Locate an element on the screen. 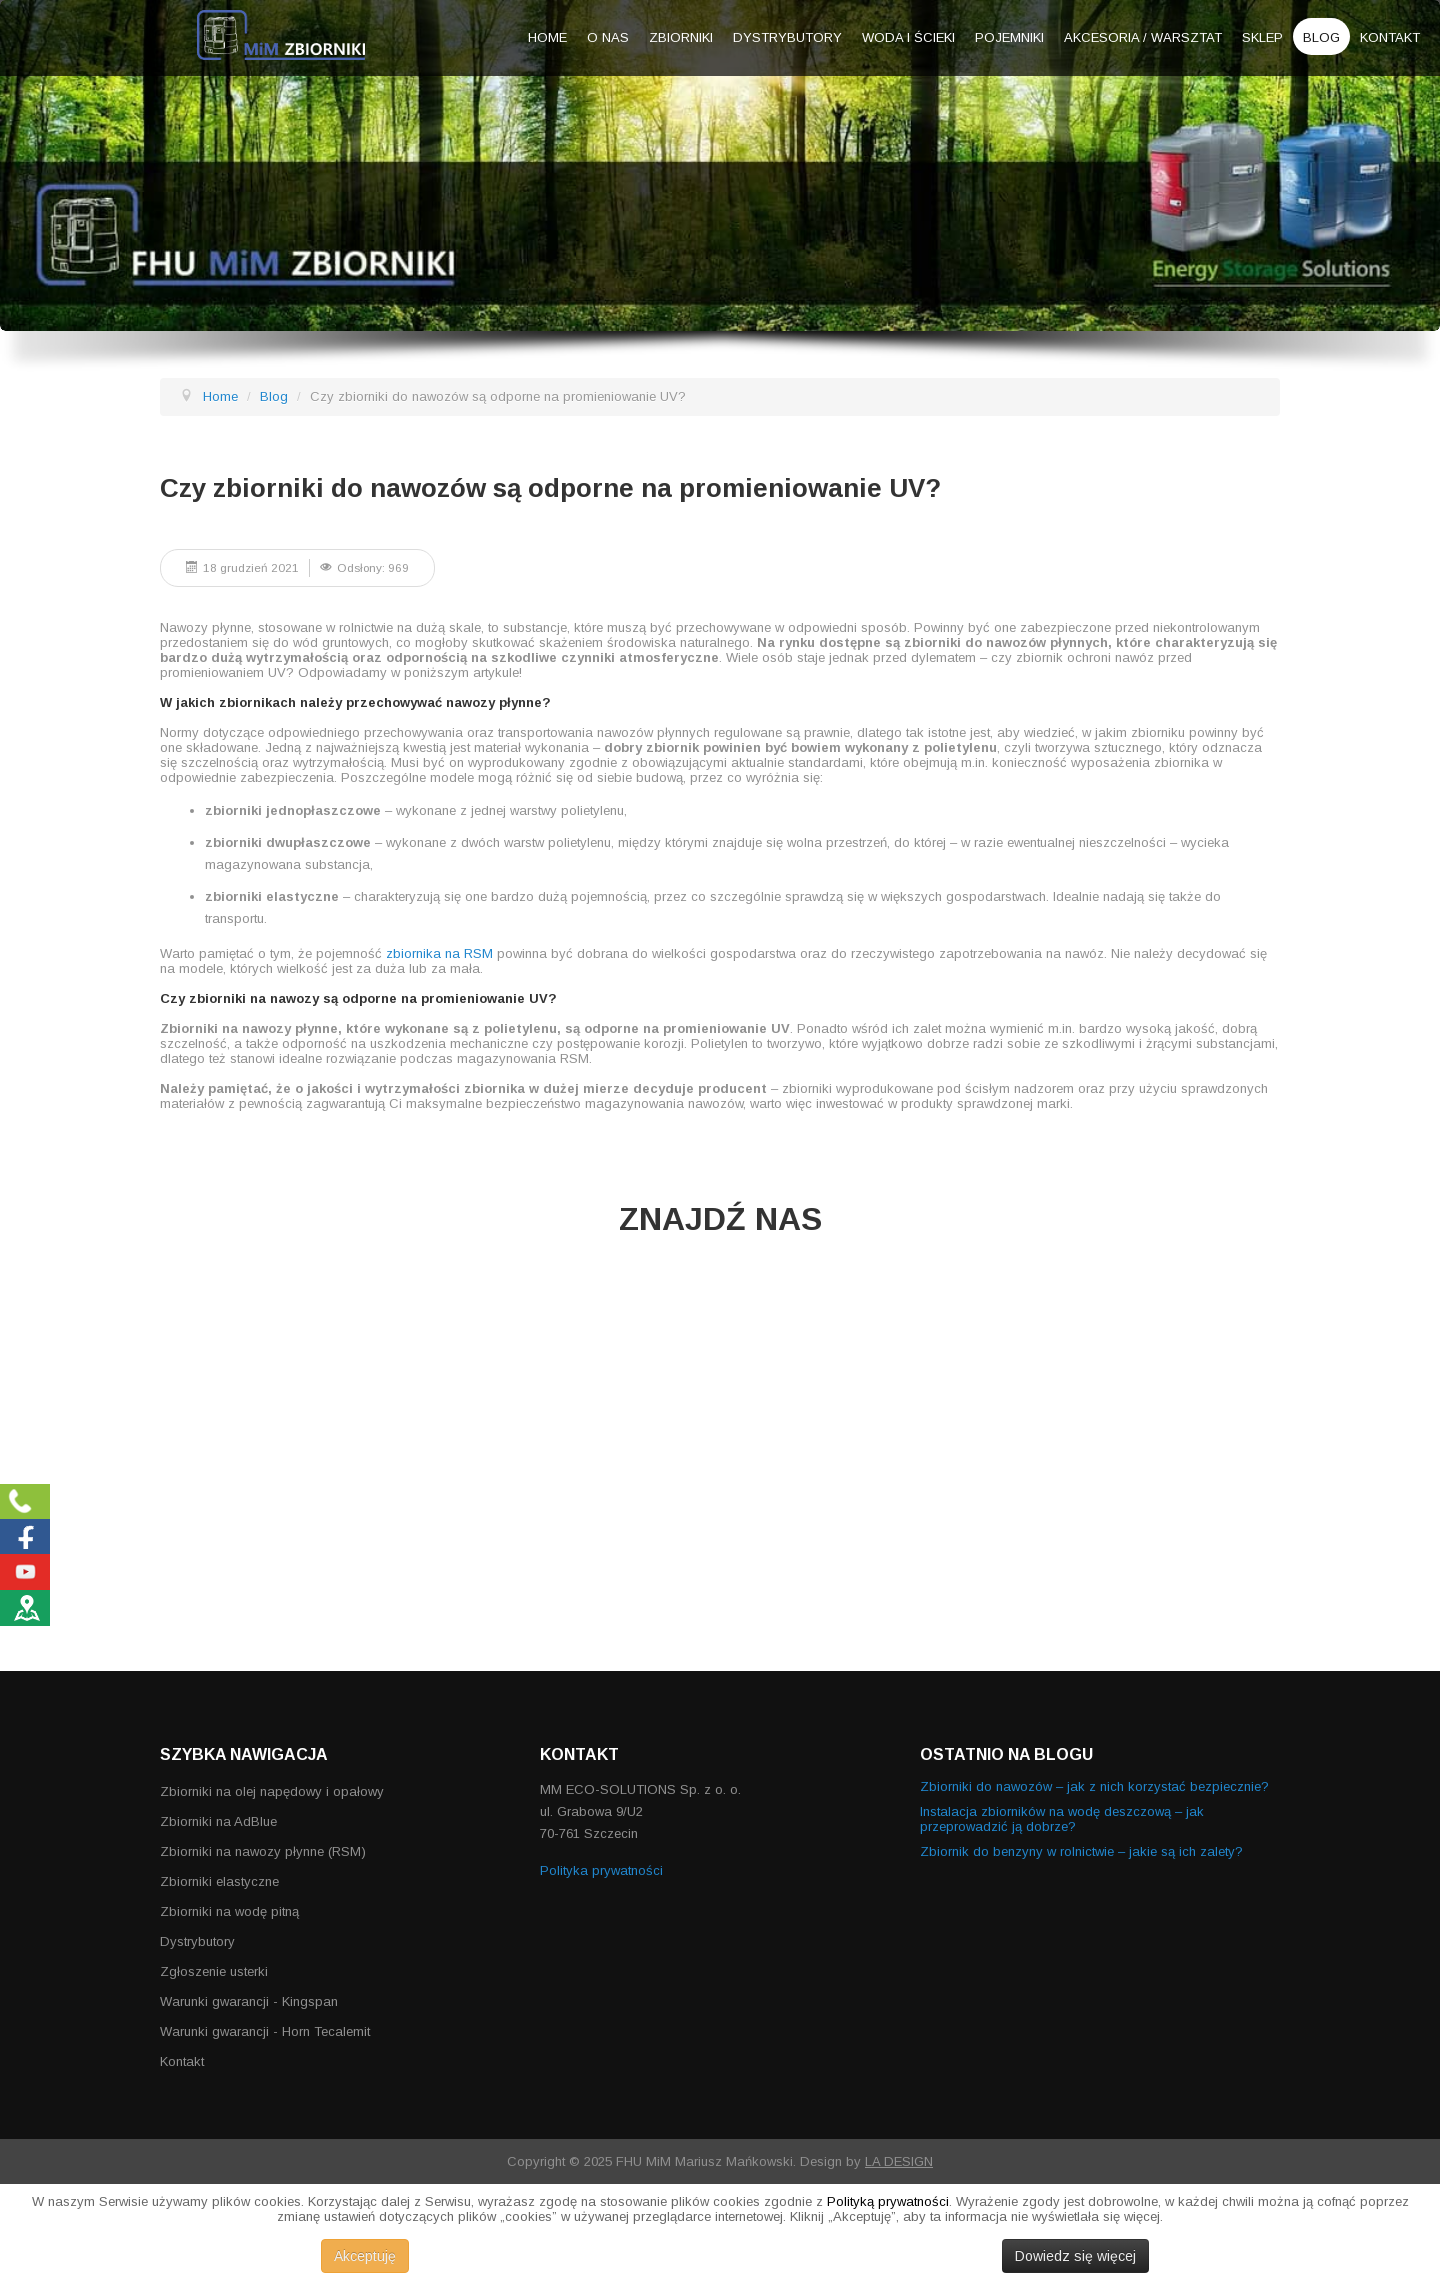  Zbiorniki is located at coordinates (681, 37).